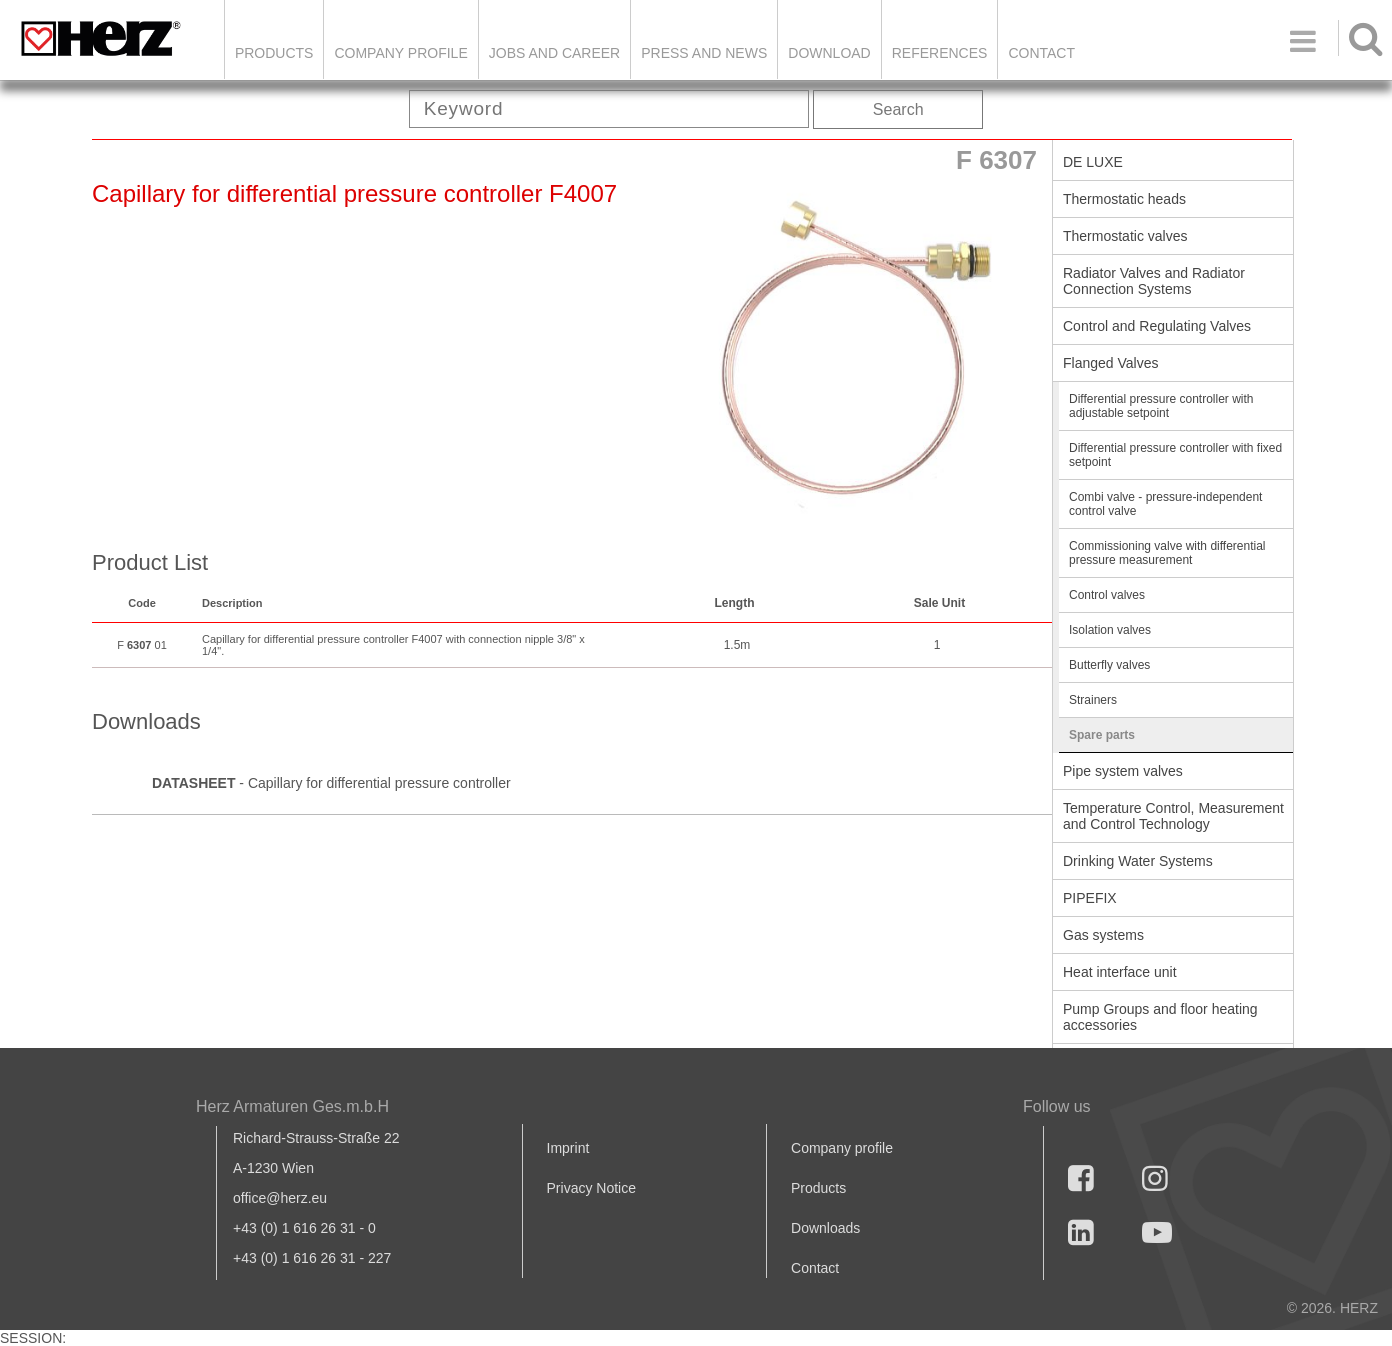  What do you see at coordinates (280, 1198) in the screenshot?
I see `office@herz.eu` at bounding box center [280, 1198].